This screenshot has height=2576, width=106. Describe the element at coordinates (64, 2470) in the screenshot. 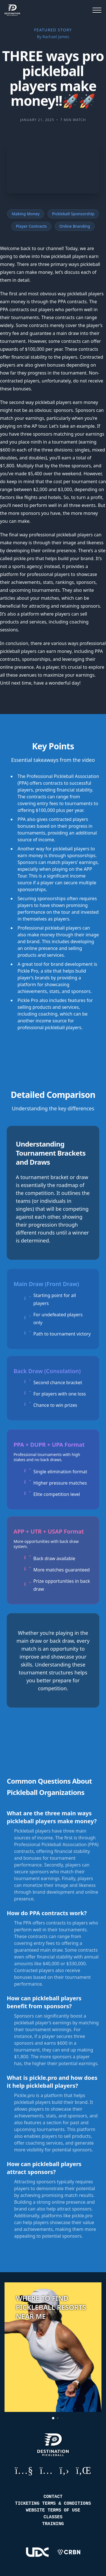

I see `GitHub` at that location.